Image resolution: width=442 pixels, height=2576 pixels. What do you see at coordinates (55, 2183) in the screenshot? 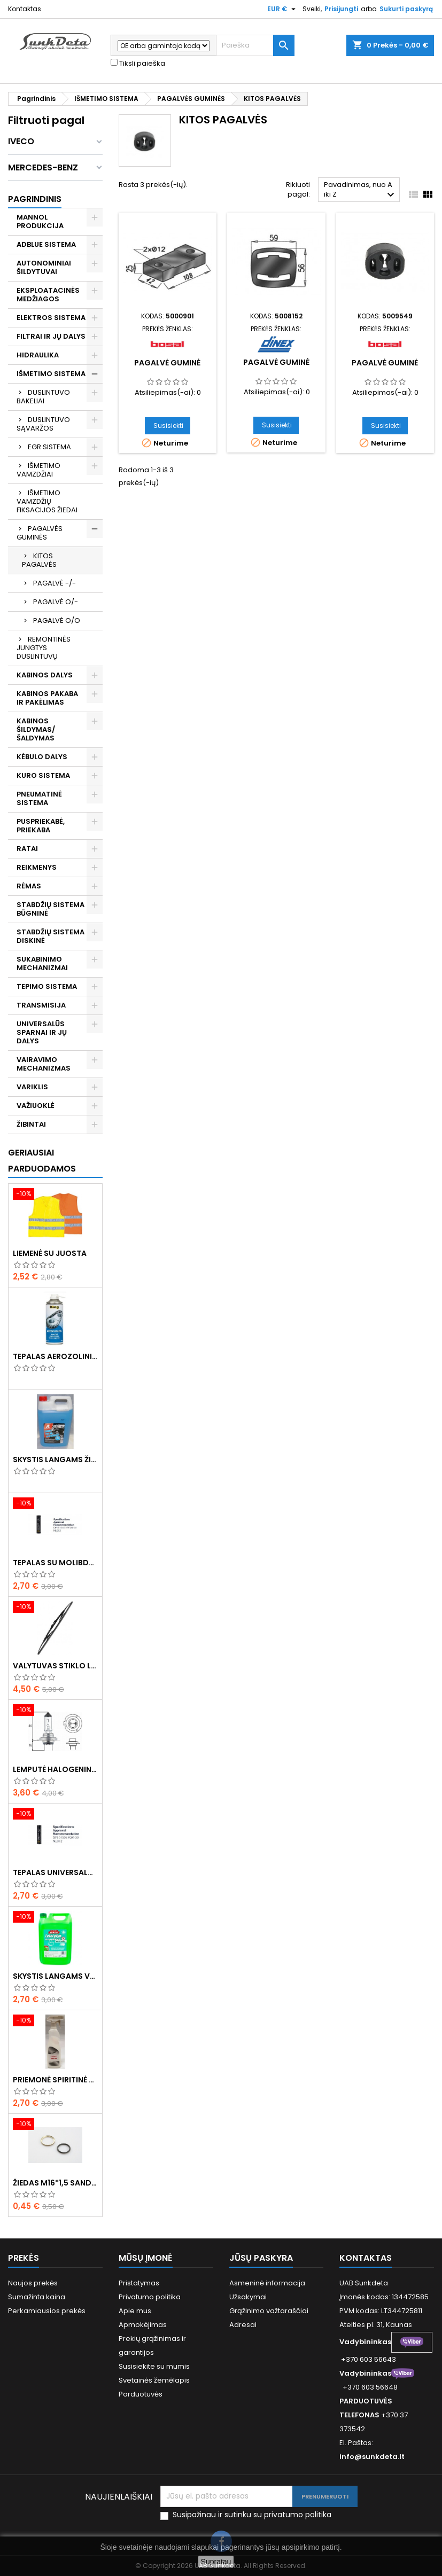
I see `Žiedas M16*1,5 sandarinimo` at bounding box center [55, 2183].